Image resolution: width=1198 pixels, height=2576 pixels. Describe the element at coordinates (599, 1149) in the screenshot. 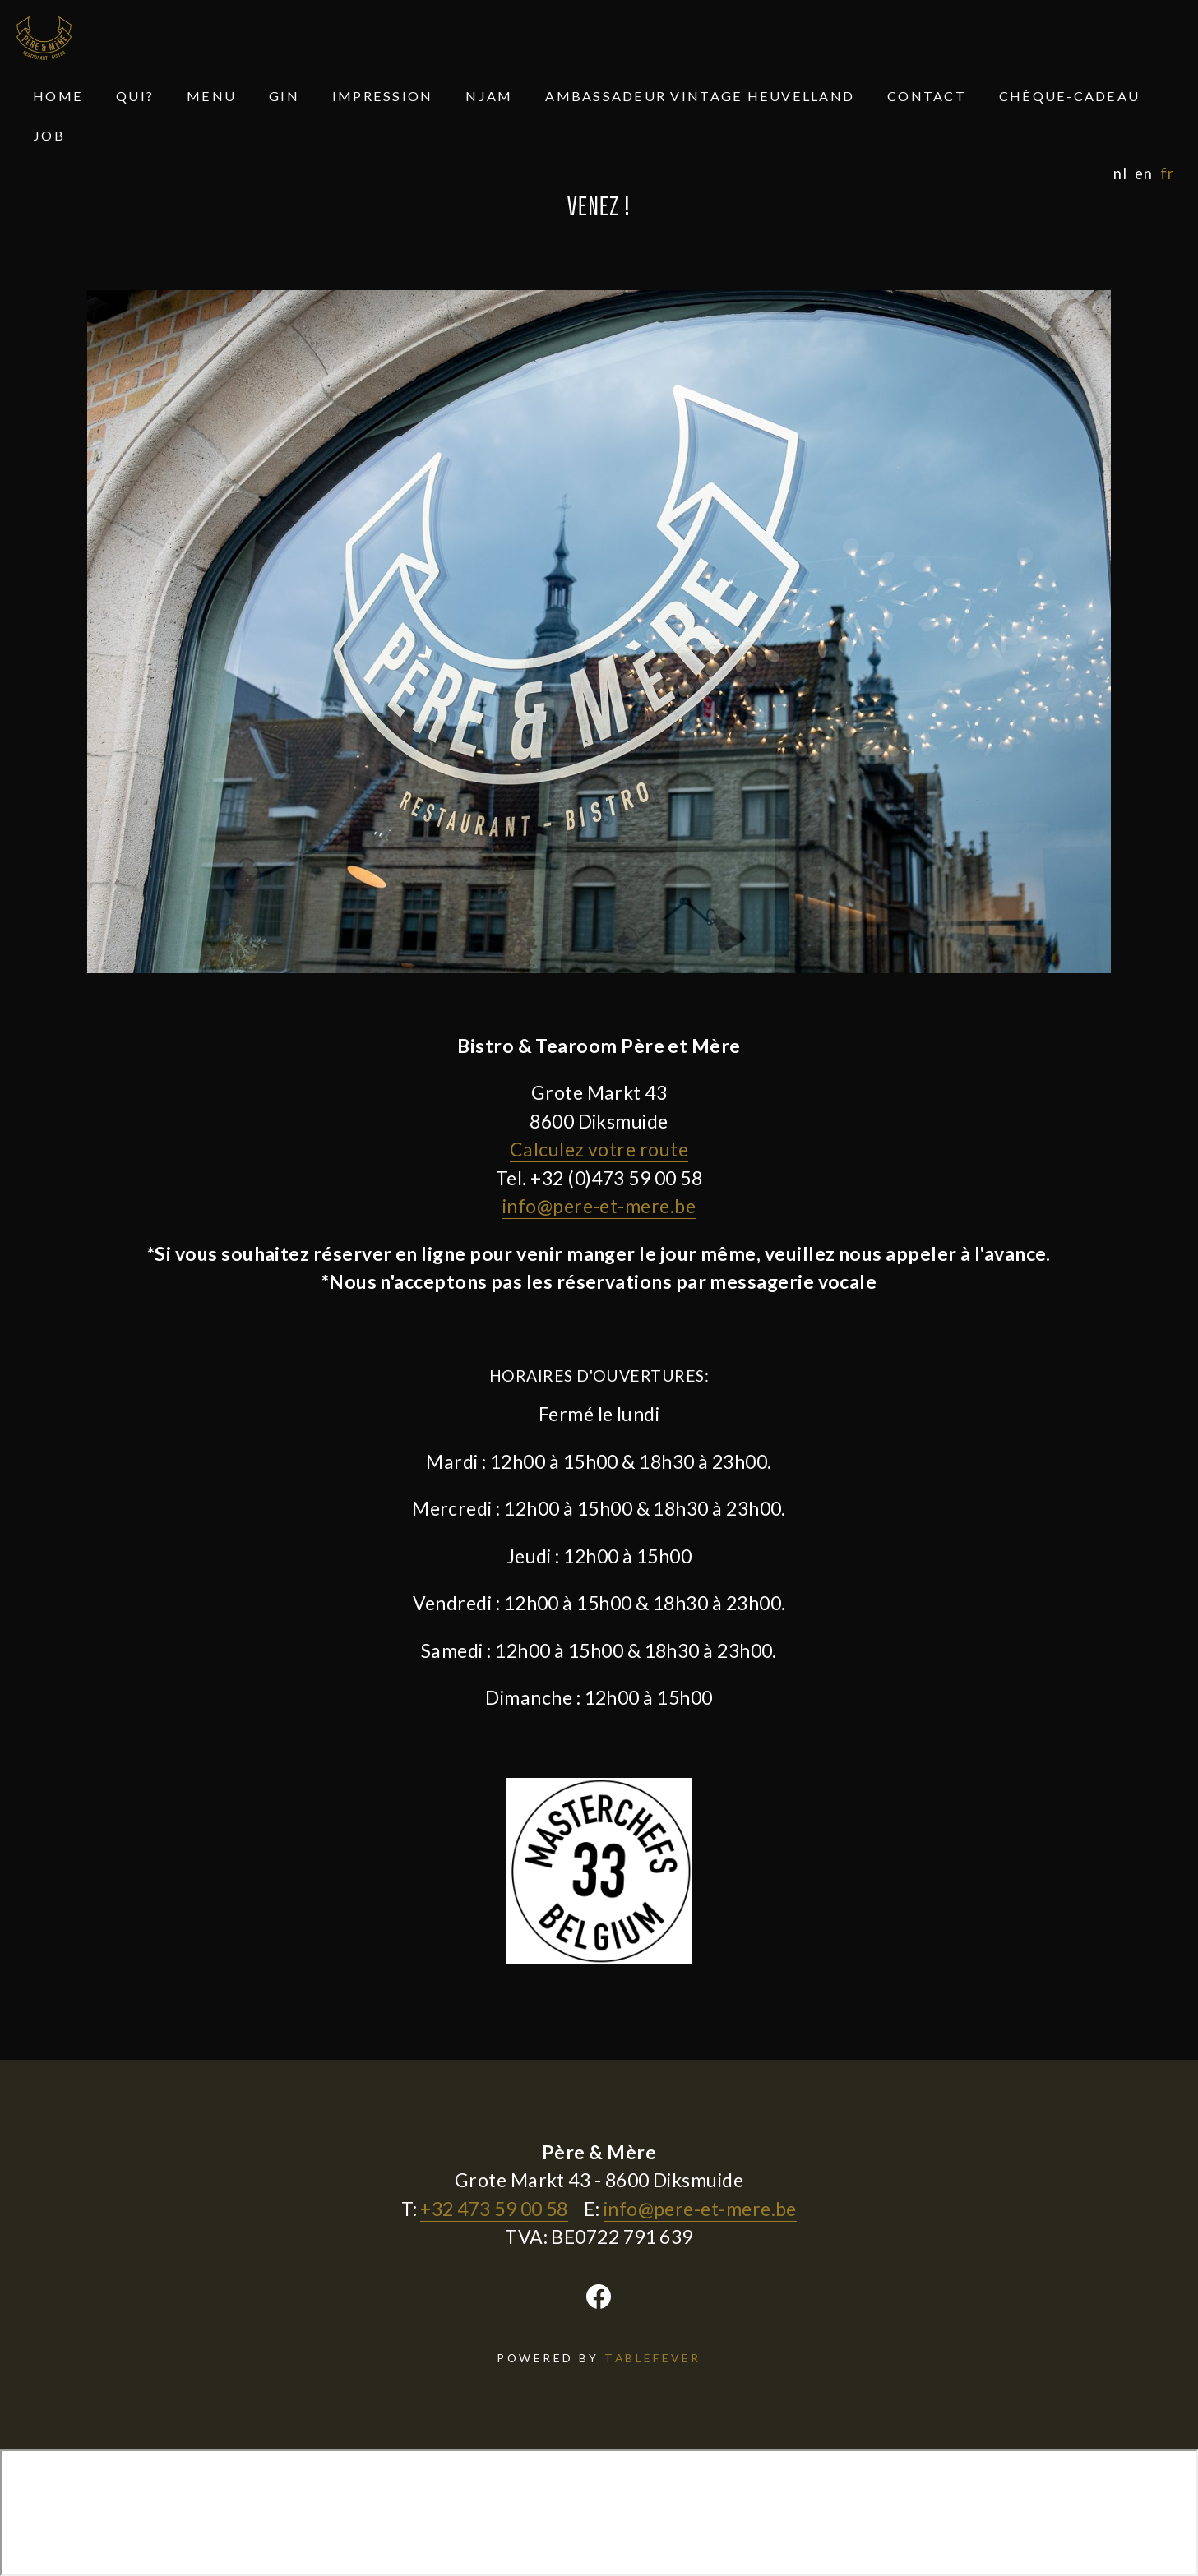

I see `Calculez votre route` at that location.